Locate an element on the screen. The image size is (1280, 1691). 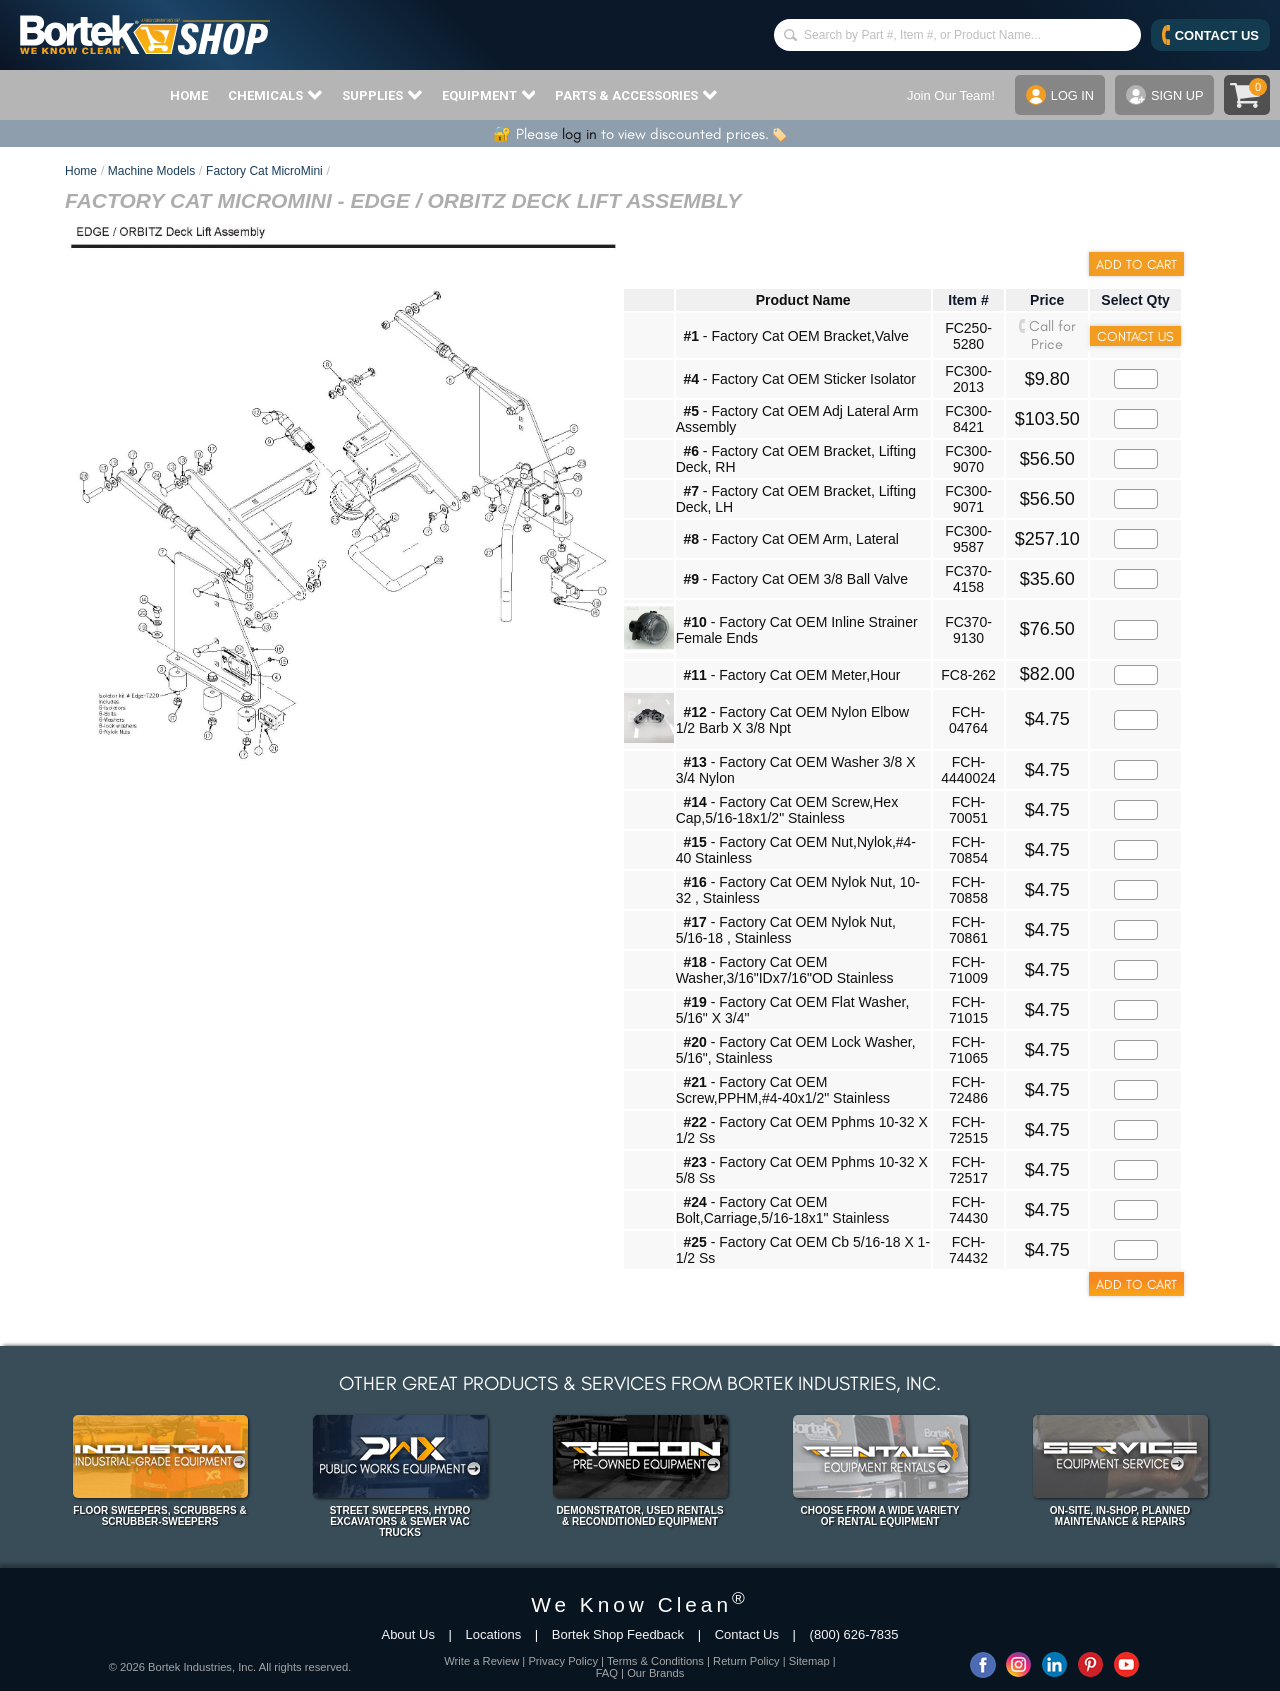
- Factory Cat OEM Bolt,Carriage,5/16-18x1" Stainless is located at coordinates (783, 1210).